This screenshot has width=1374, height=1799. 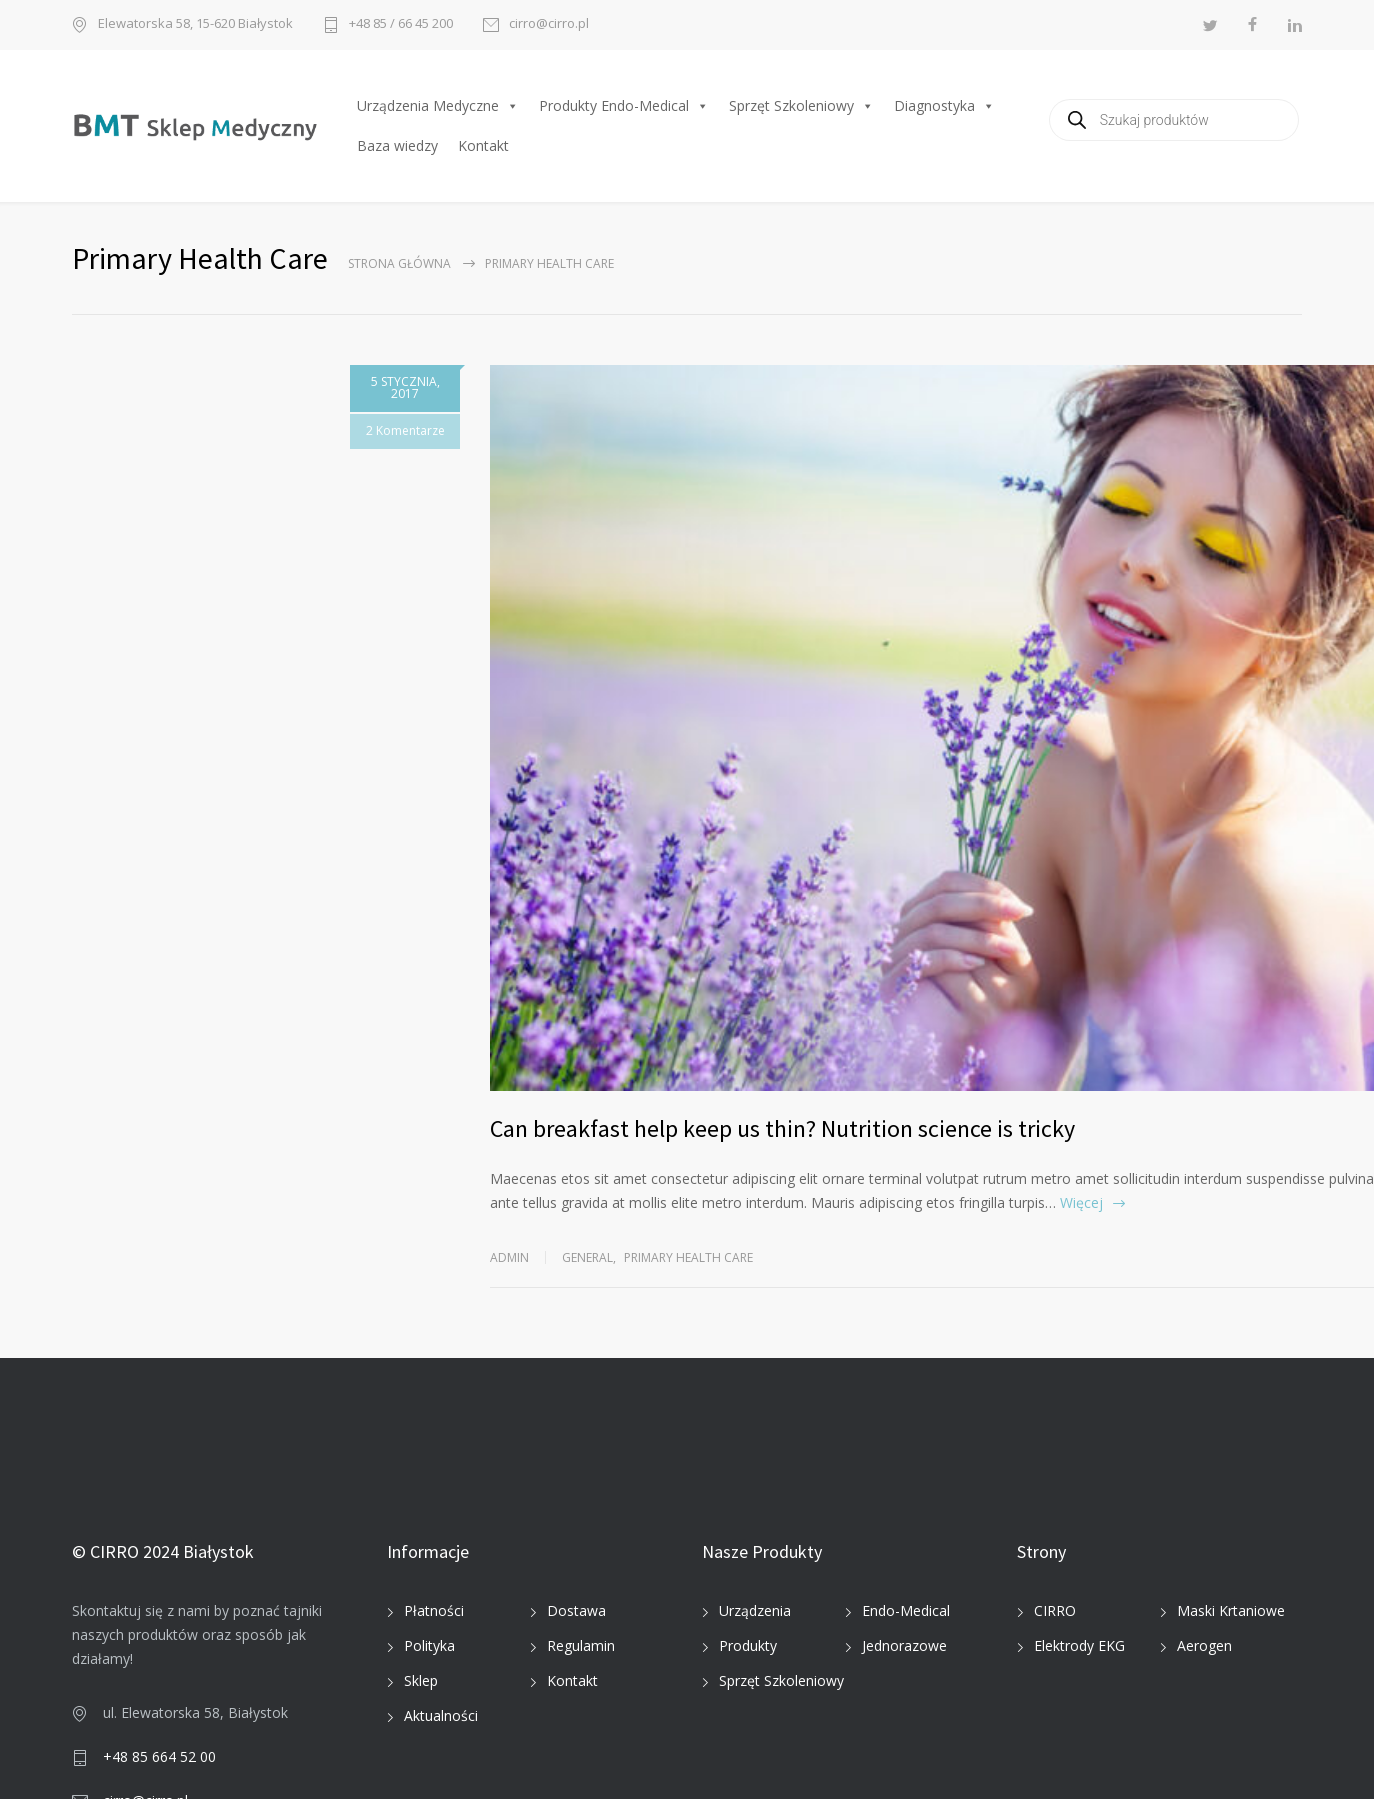 What do you see at coordinates (483, 145) in the screenshot?
I see `Kontakt` at bounding box center [483, 145].